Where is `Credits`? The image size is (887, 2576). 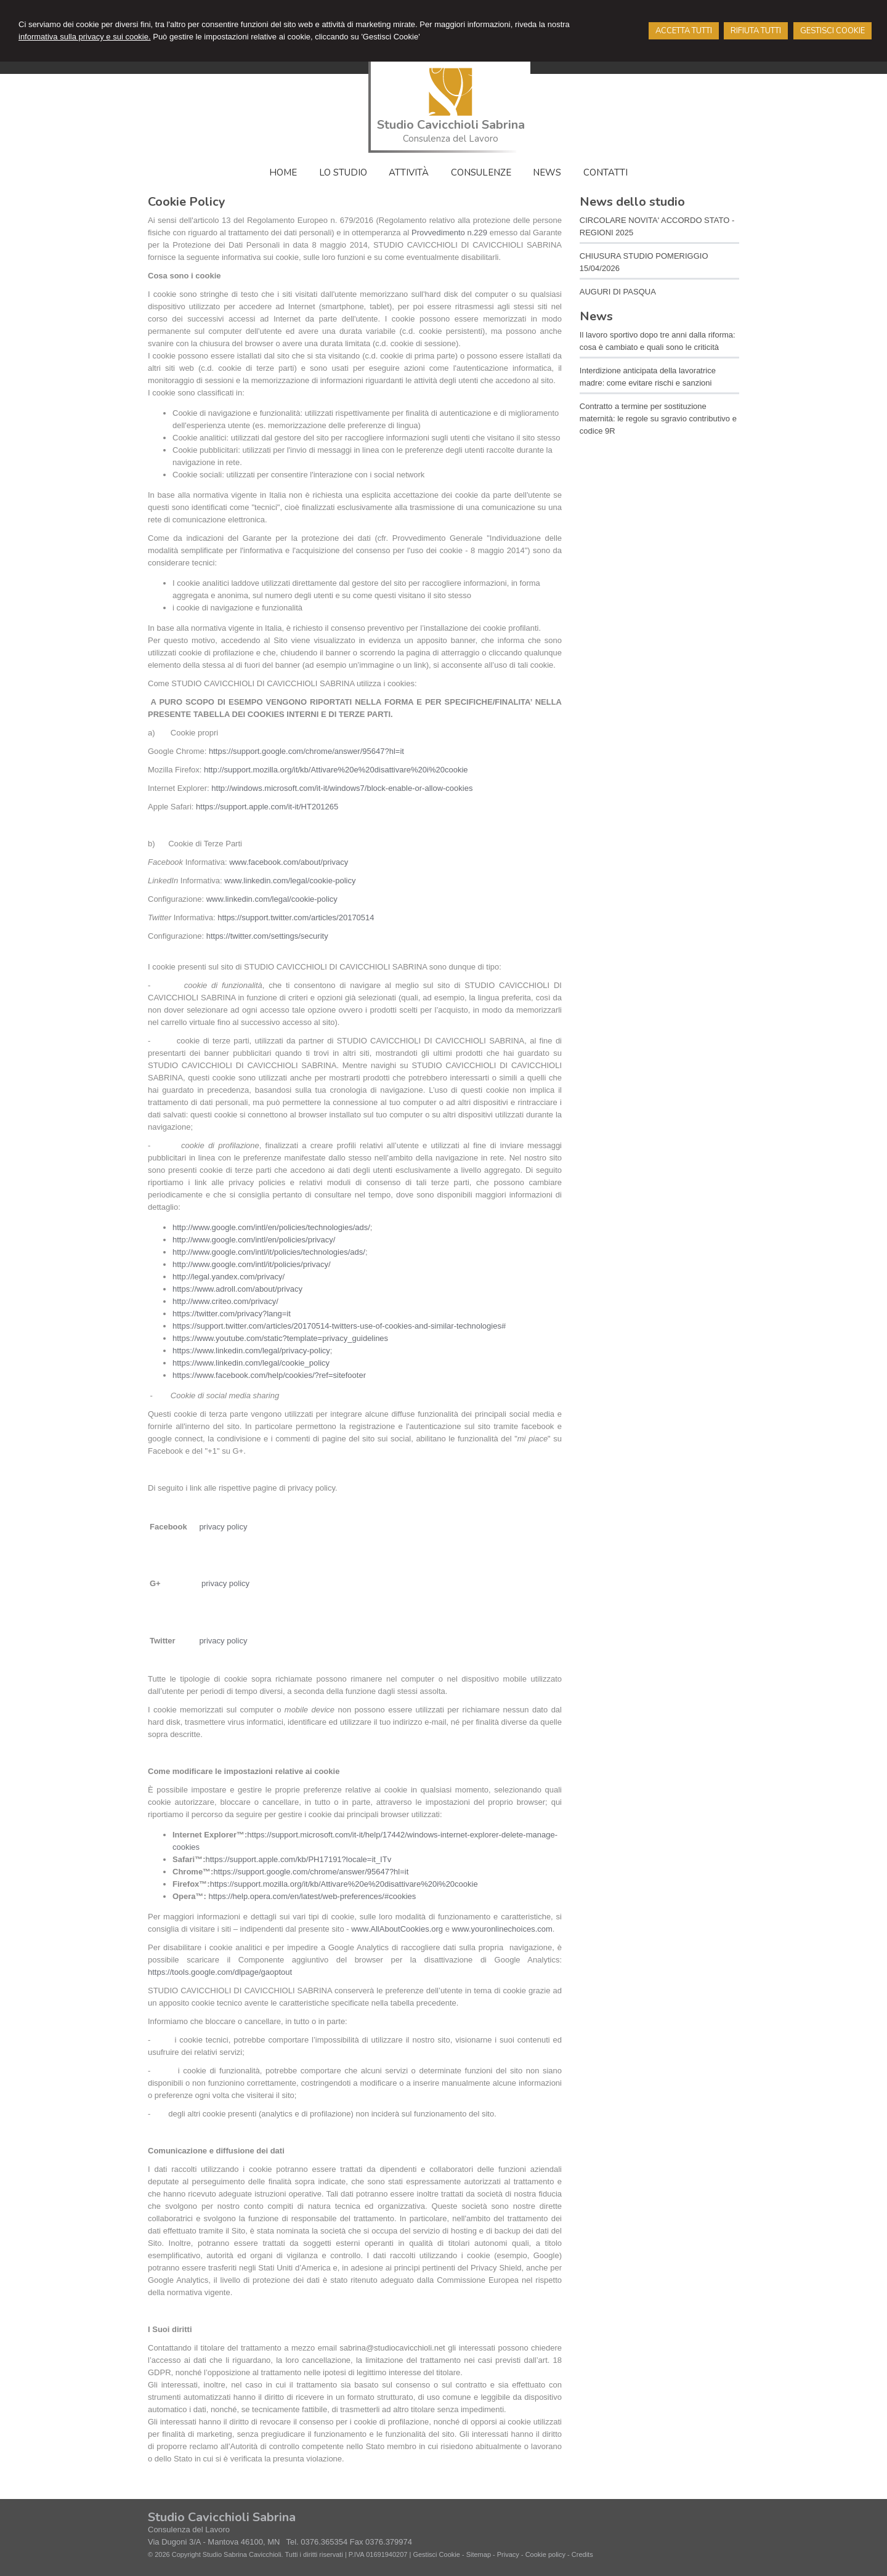 Credits is located at coordinates (582, 2554).